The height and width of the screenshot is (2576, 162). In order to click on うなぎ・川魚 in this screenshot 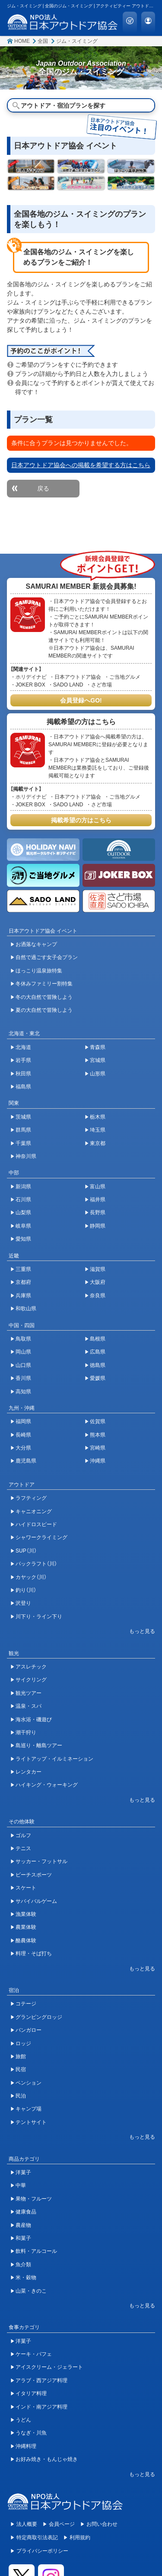, I will do `click(31, 2433)`.